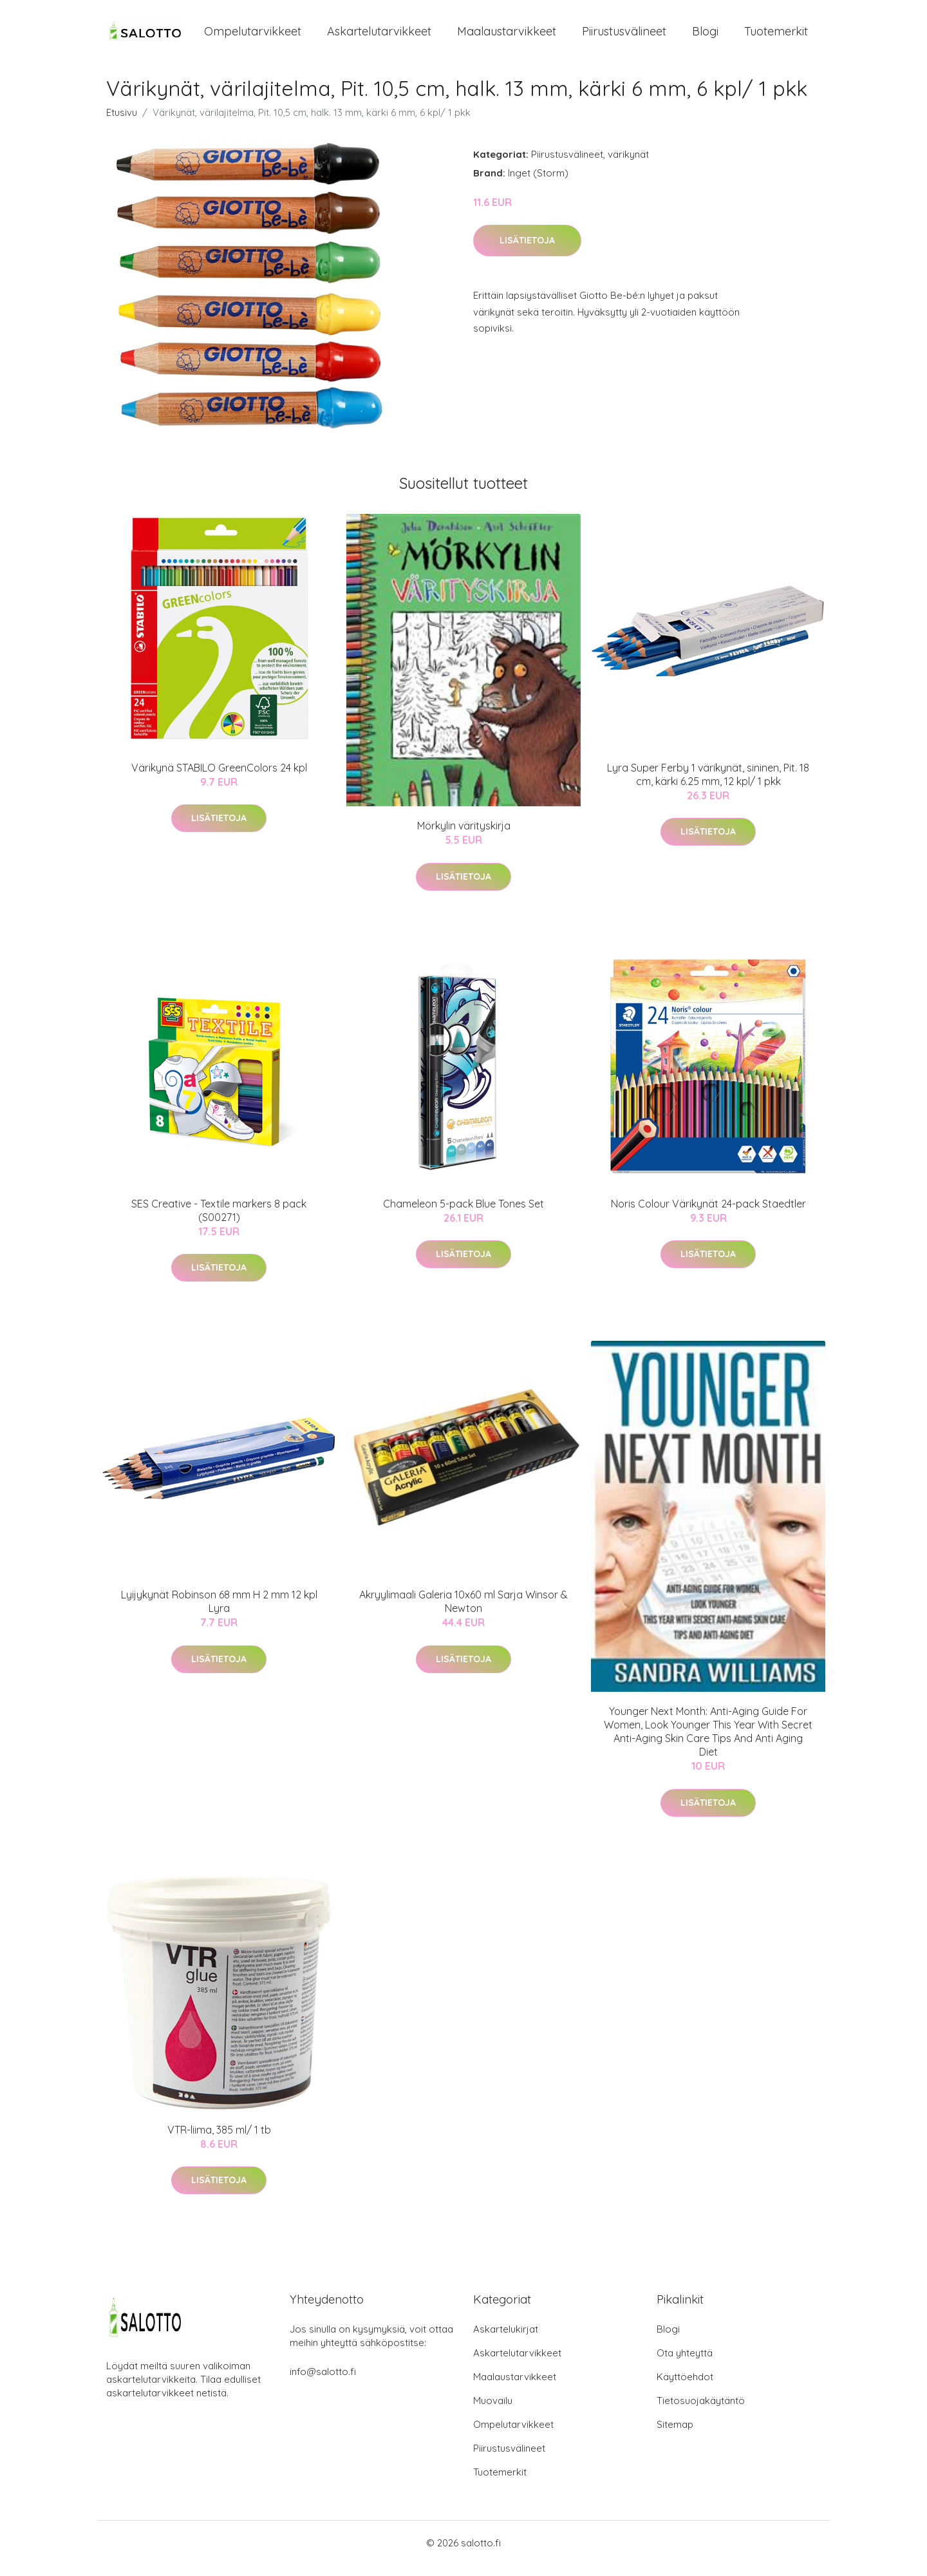 The image size is (927, 2576). Describe the element at coordinates (708, 1214) in the screenshot. I see `Noris Colour Värikynät 24-pack Staedtler` at that location.